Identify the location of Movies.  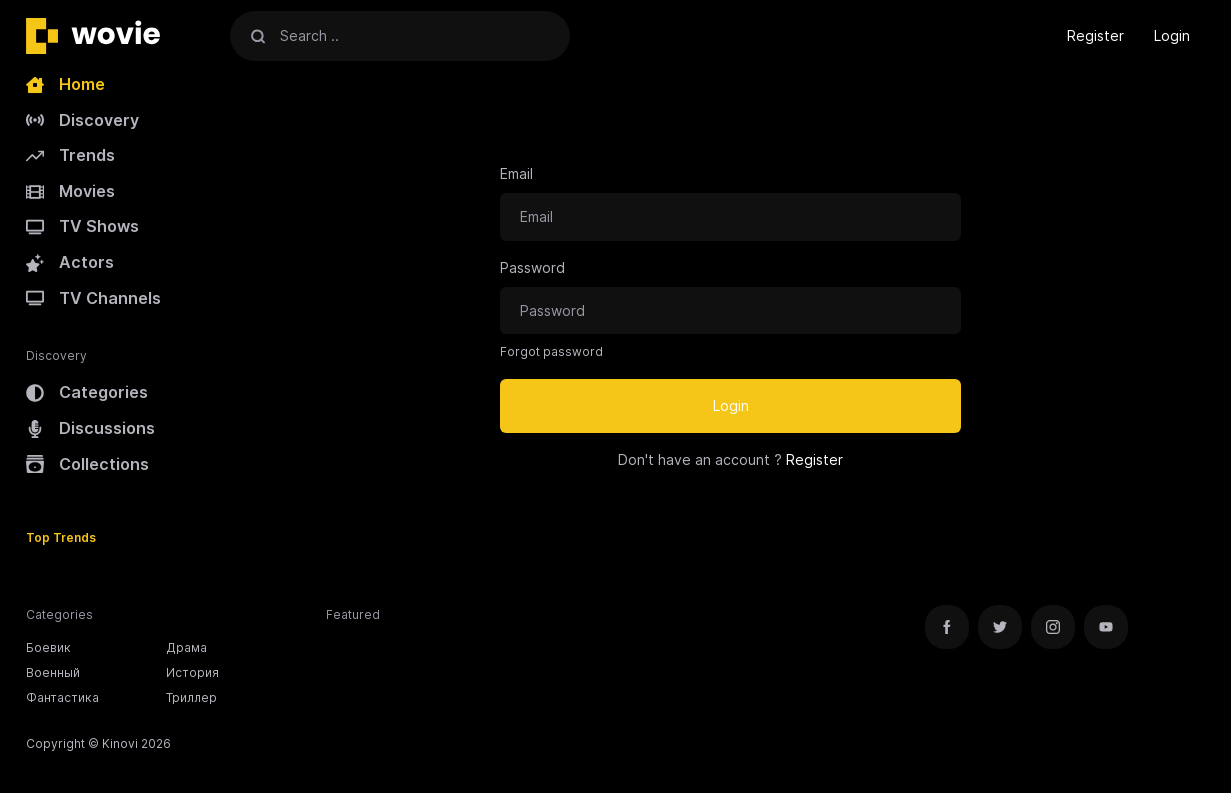
(70, 191).